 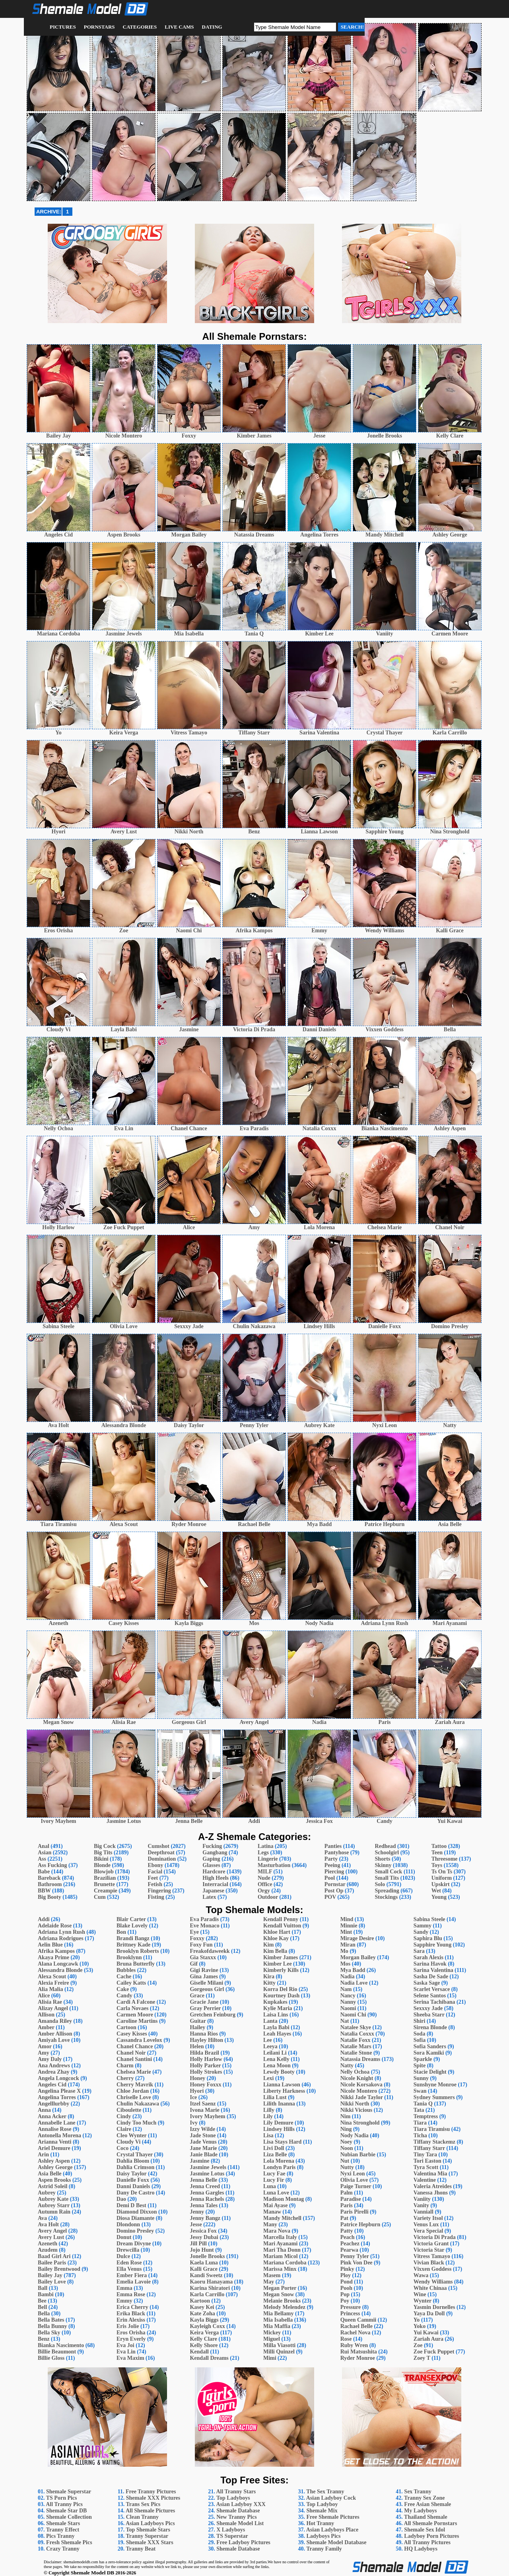 What do you see at coordinates (276, 2193) in the screenshot?
I see `Luna Love` at bounding box center [276, 2193].